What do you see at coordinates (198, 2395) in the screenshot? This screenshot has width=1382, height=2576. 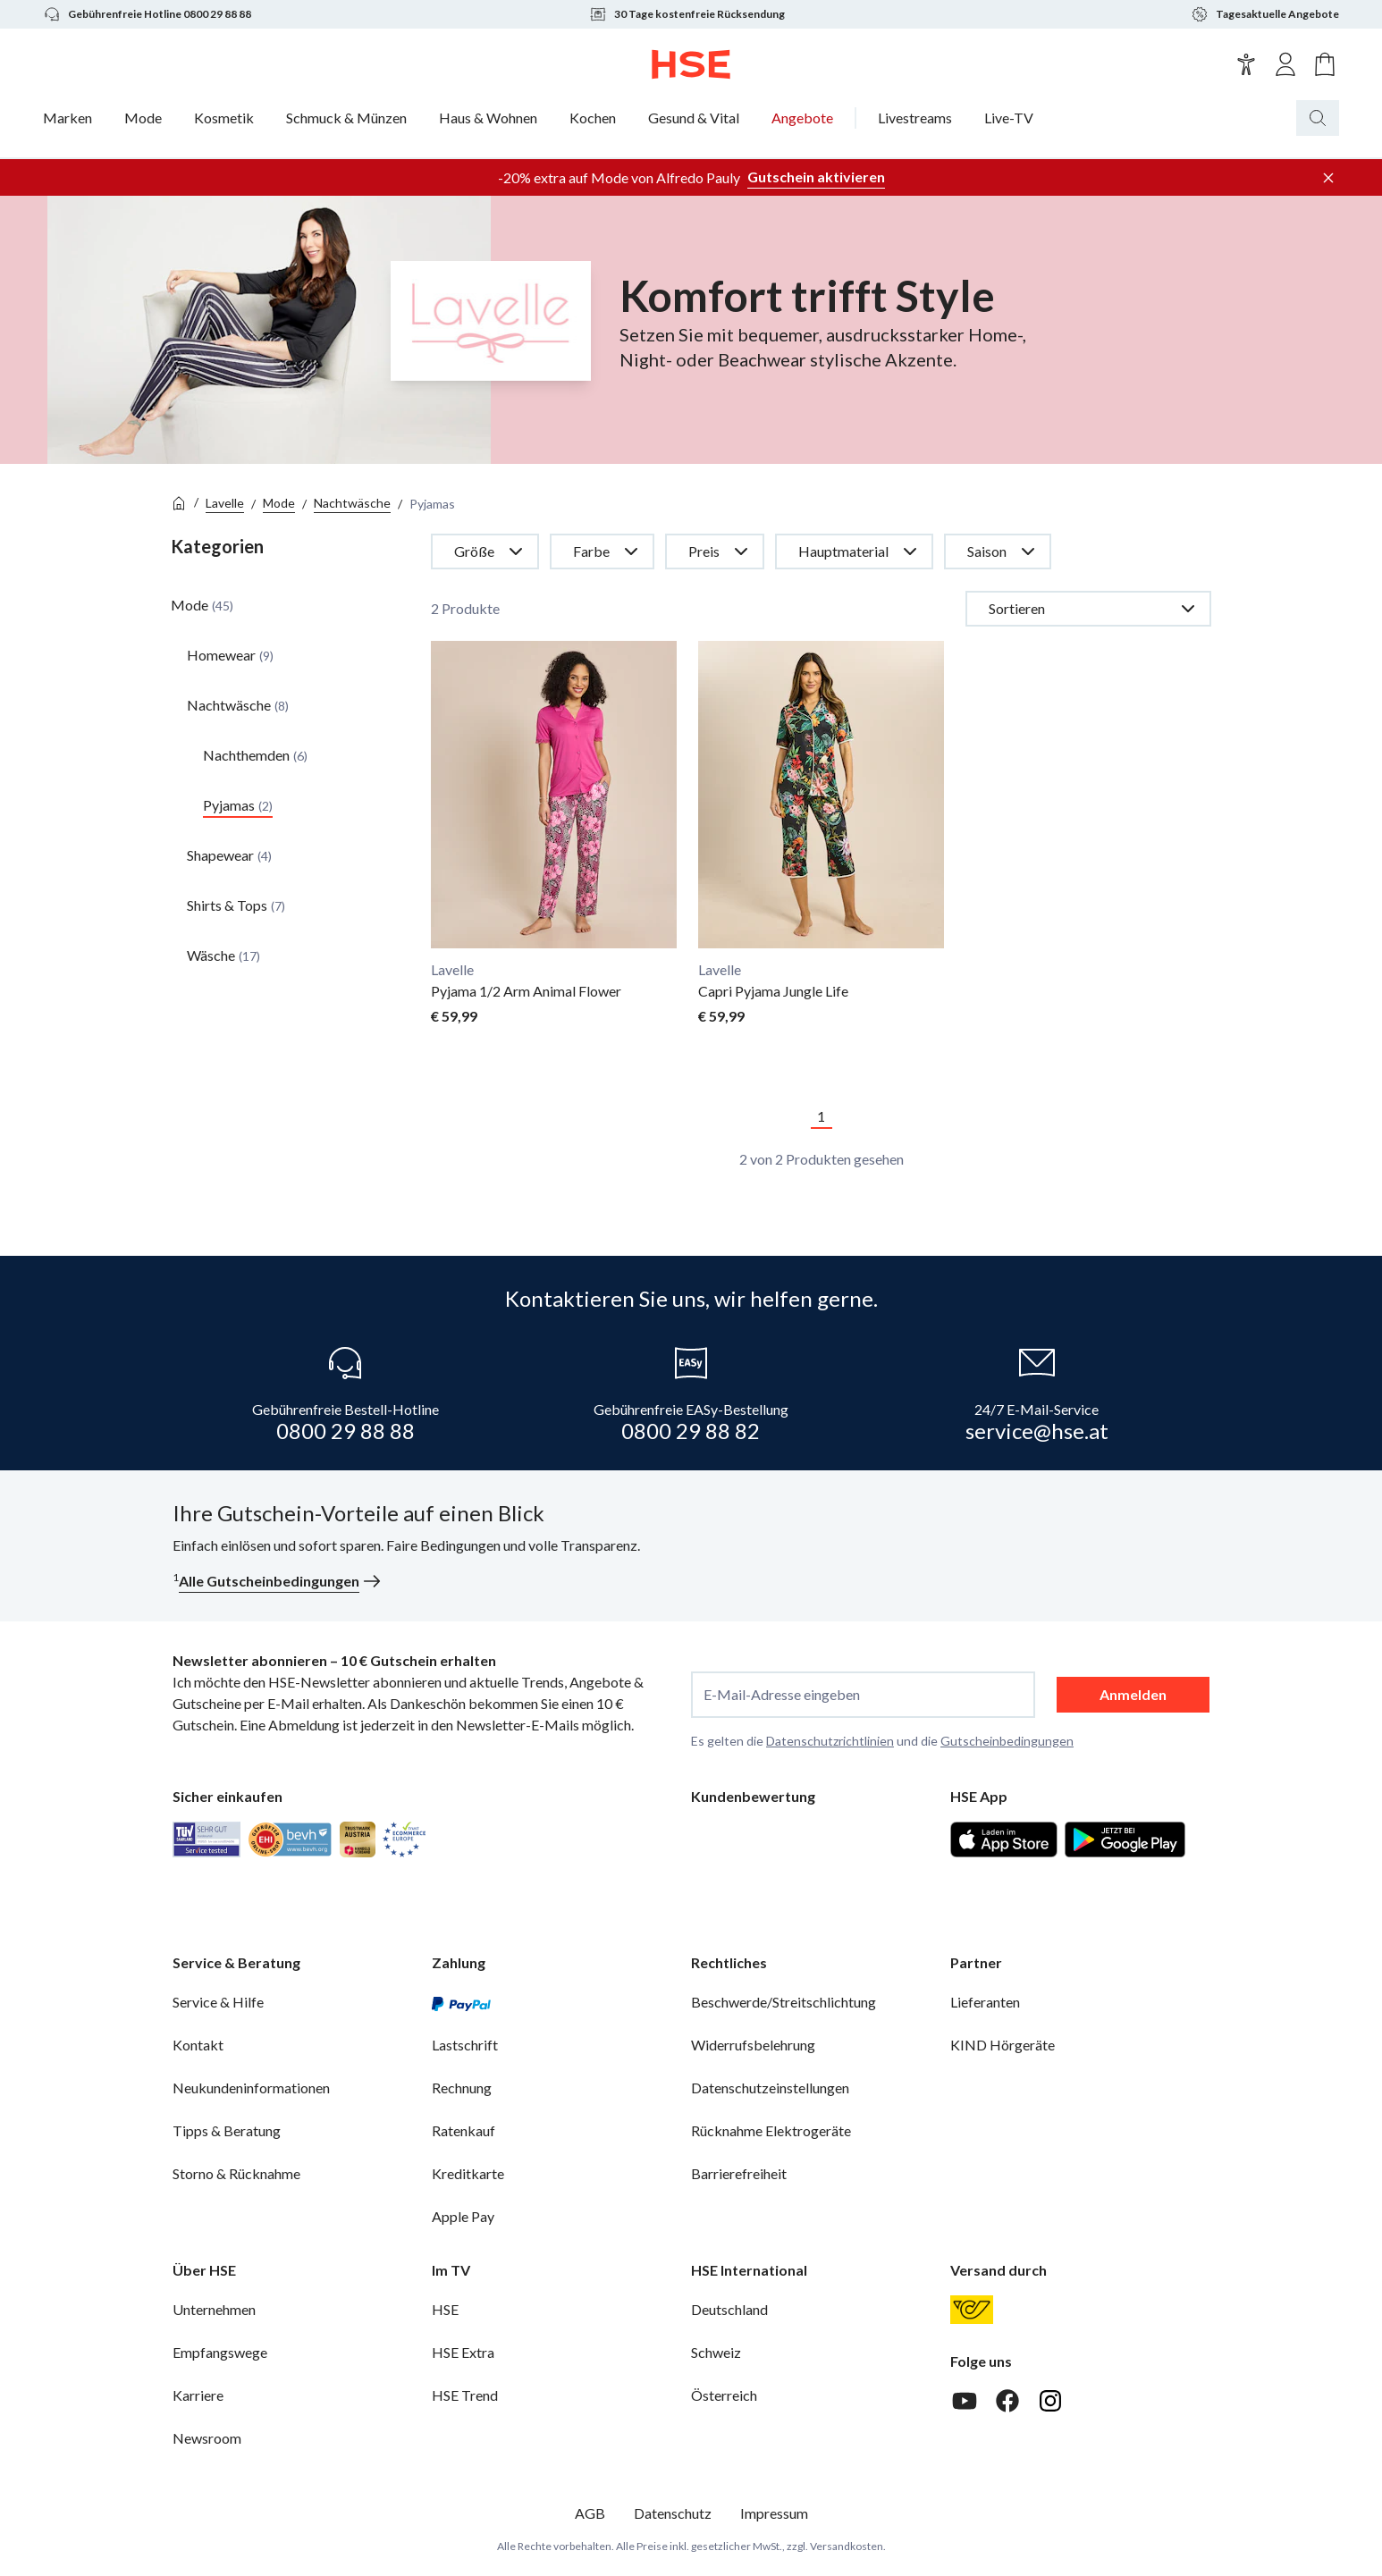 I see `Karriere` at bounding box center [198, 2395].